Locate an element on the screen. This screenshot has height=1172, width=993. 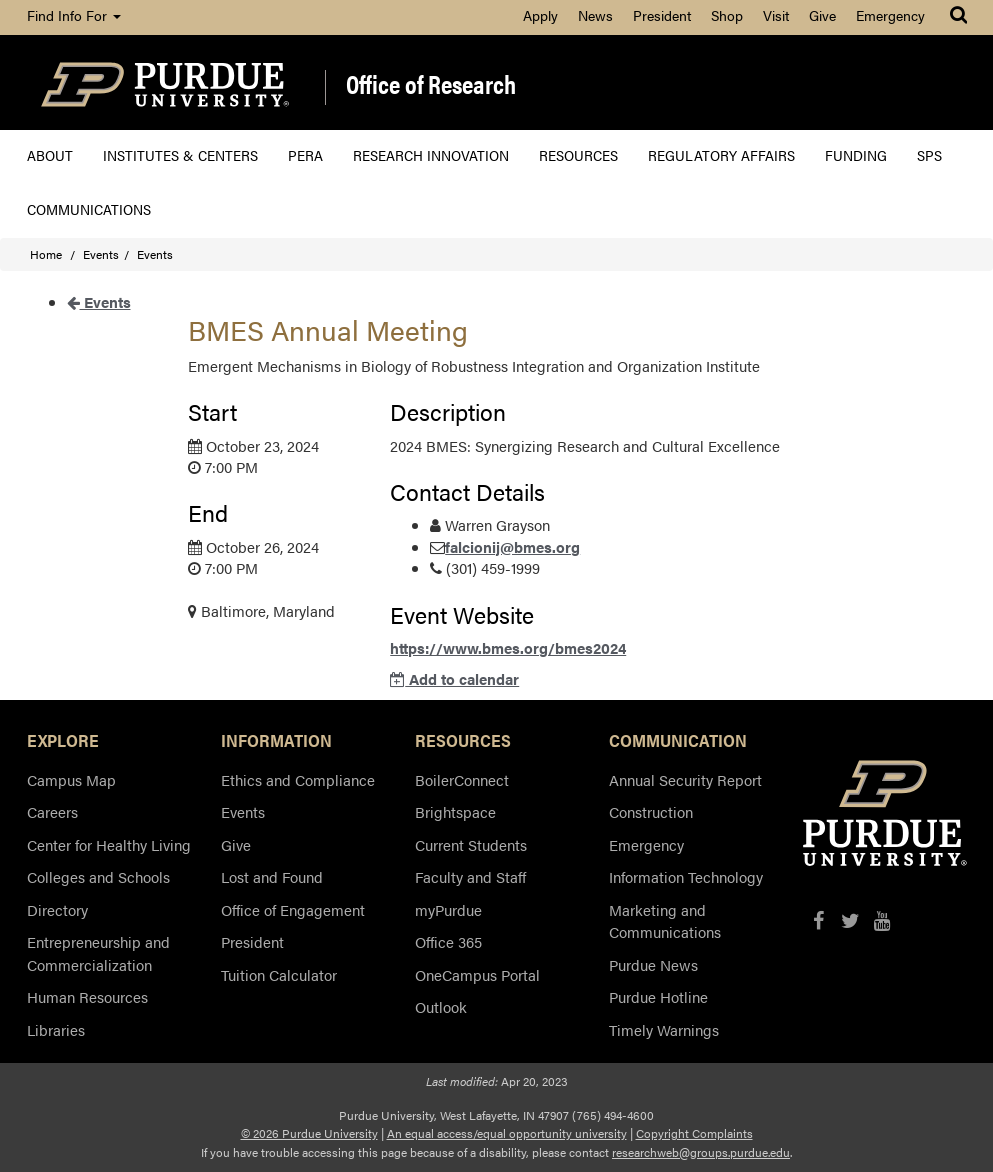
BoilerConnect is located at coordinates (462, 779).